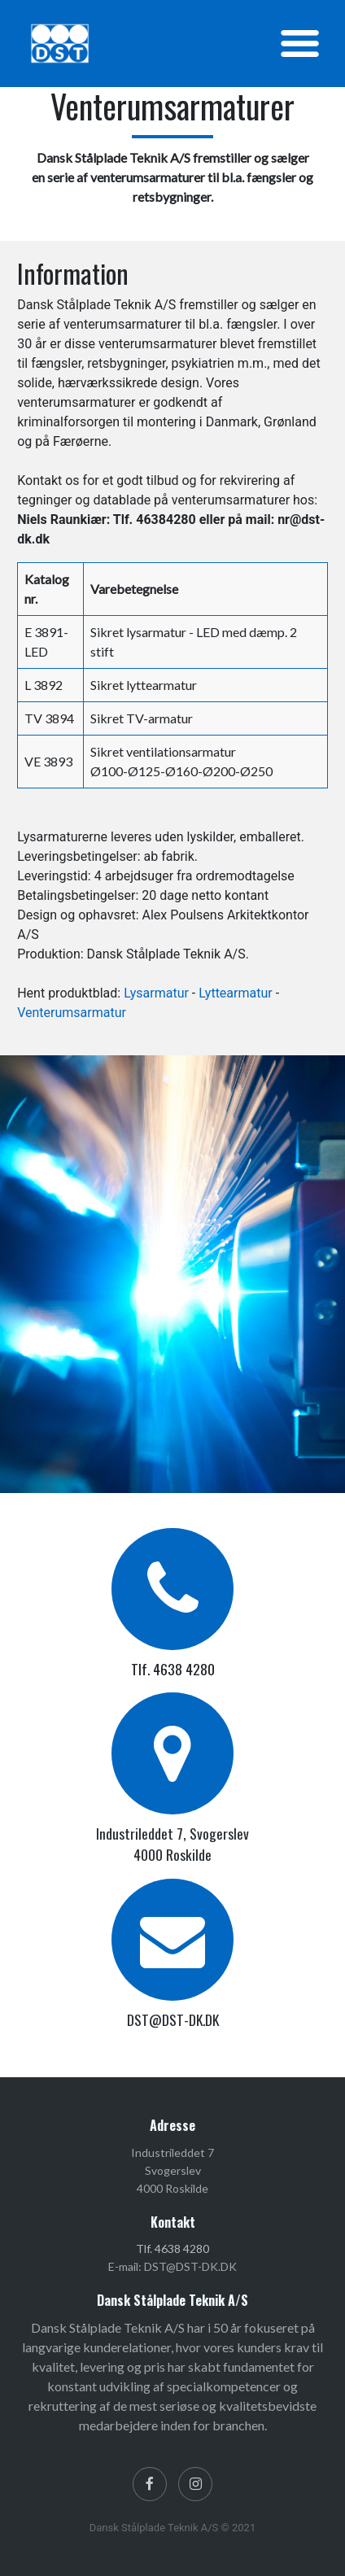  Describe the element at coordinates (172, 1844) in the screenshot. I see `Industrileddet 7, Svogerslev 4000 Roskilde` at that location.